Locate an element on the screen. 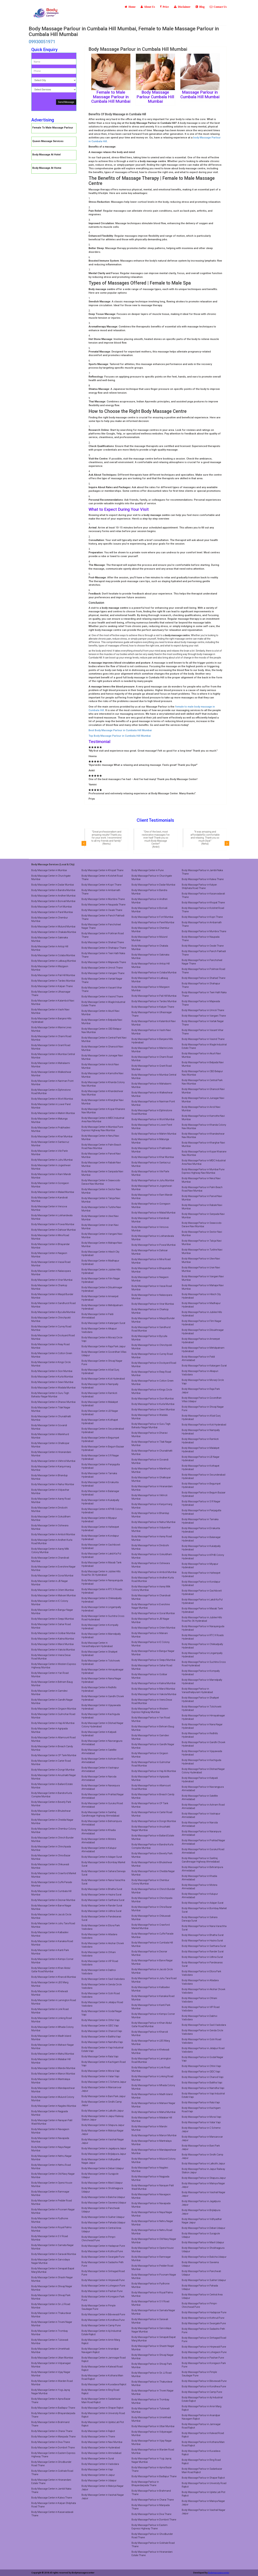 This screenshot has height=2576, width=258. Body Massage Center in Pimpri-Chinchwad Pune is located at coordinates (99, 2239).